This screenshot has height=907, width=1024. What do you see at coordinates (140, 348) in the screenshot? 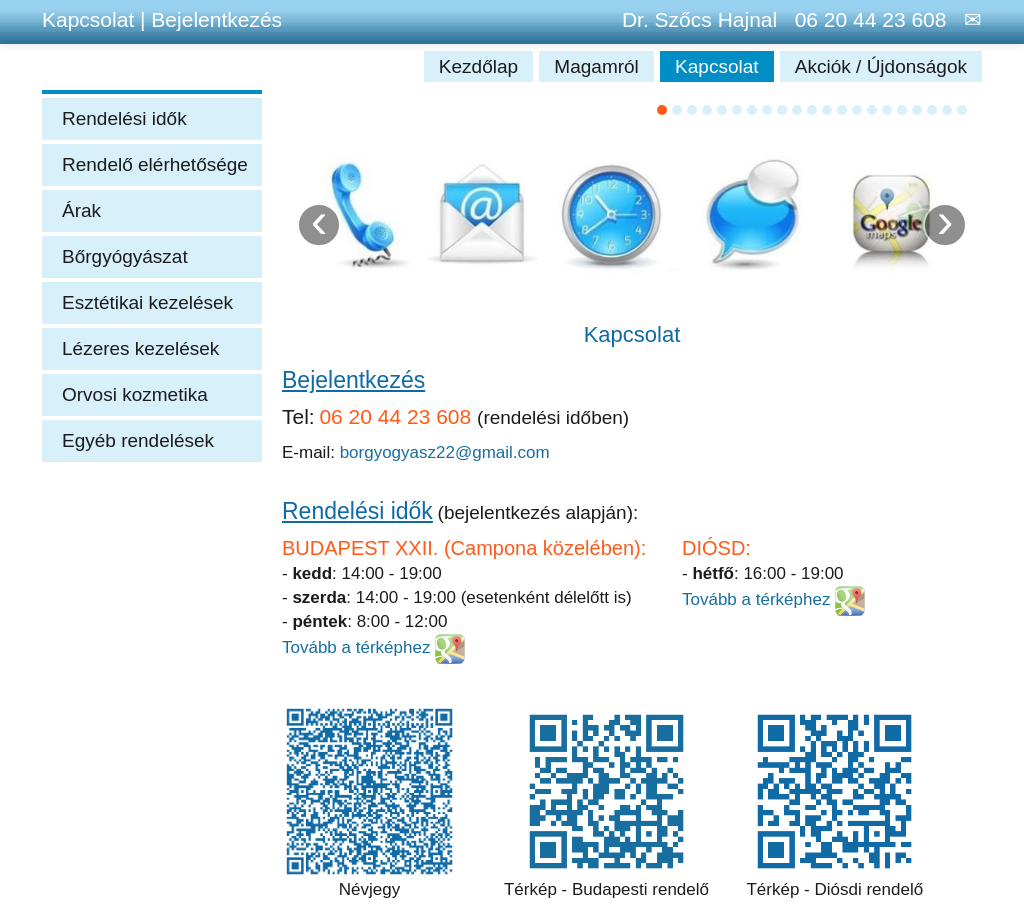
I see `Lézeres kezelések` at bounding box center [140, 348].